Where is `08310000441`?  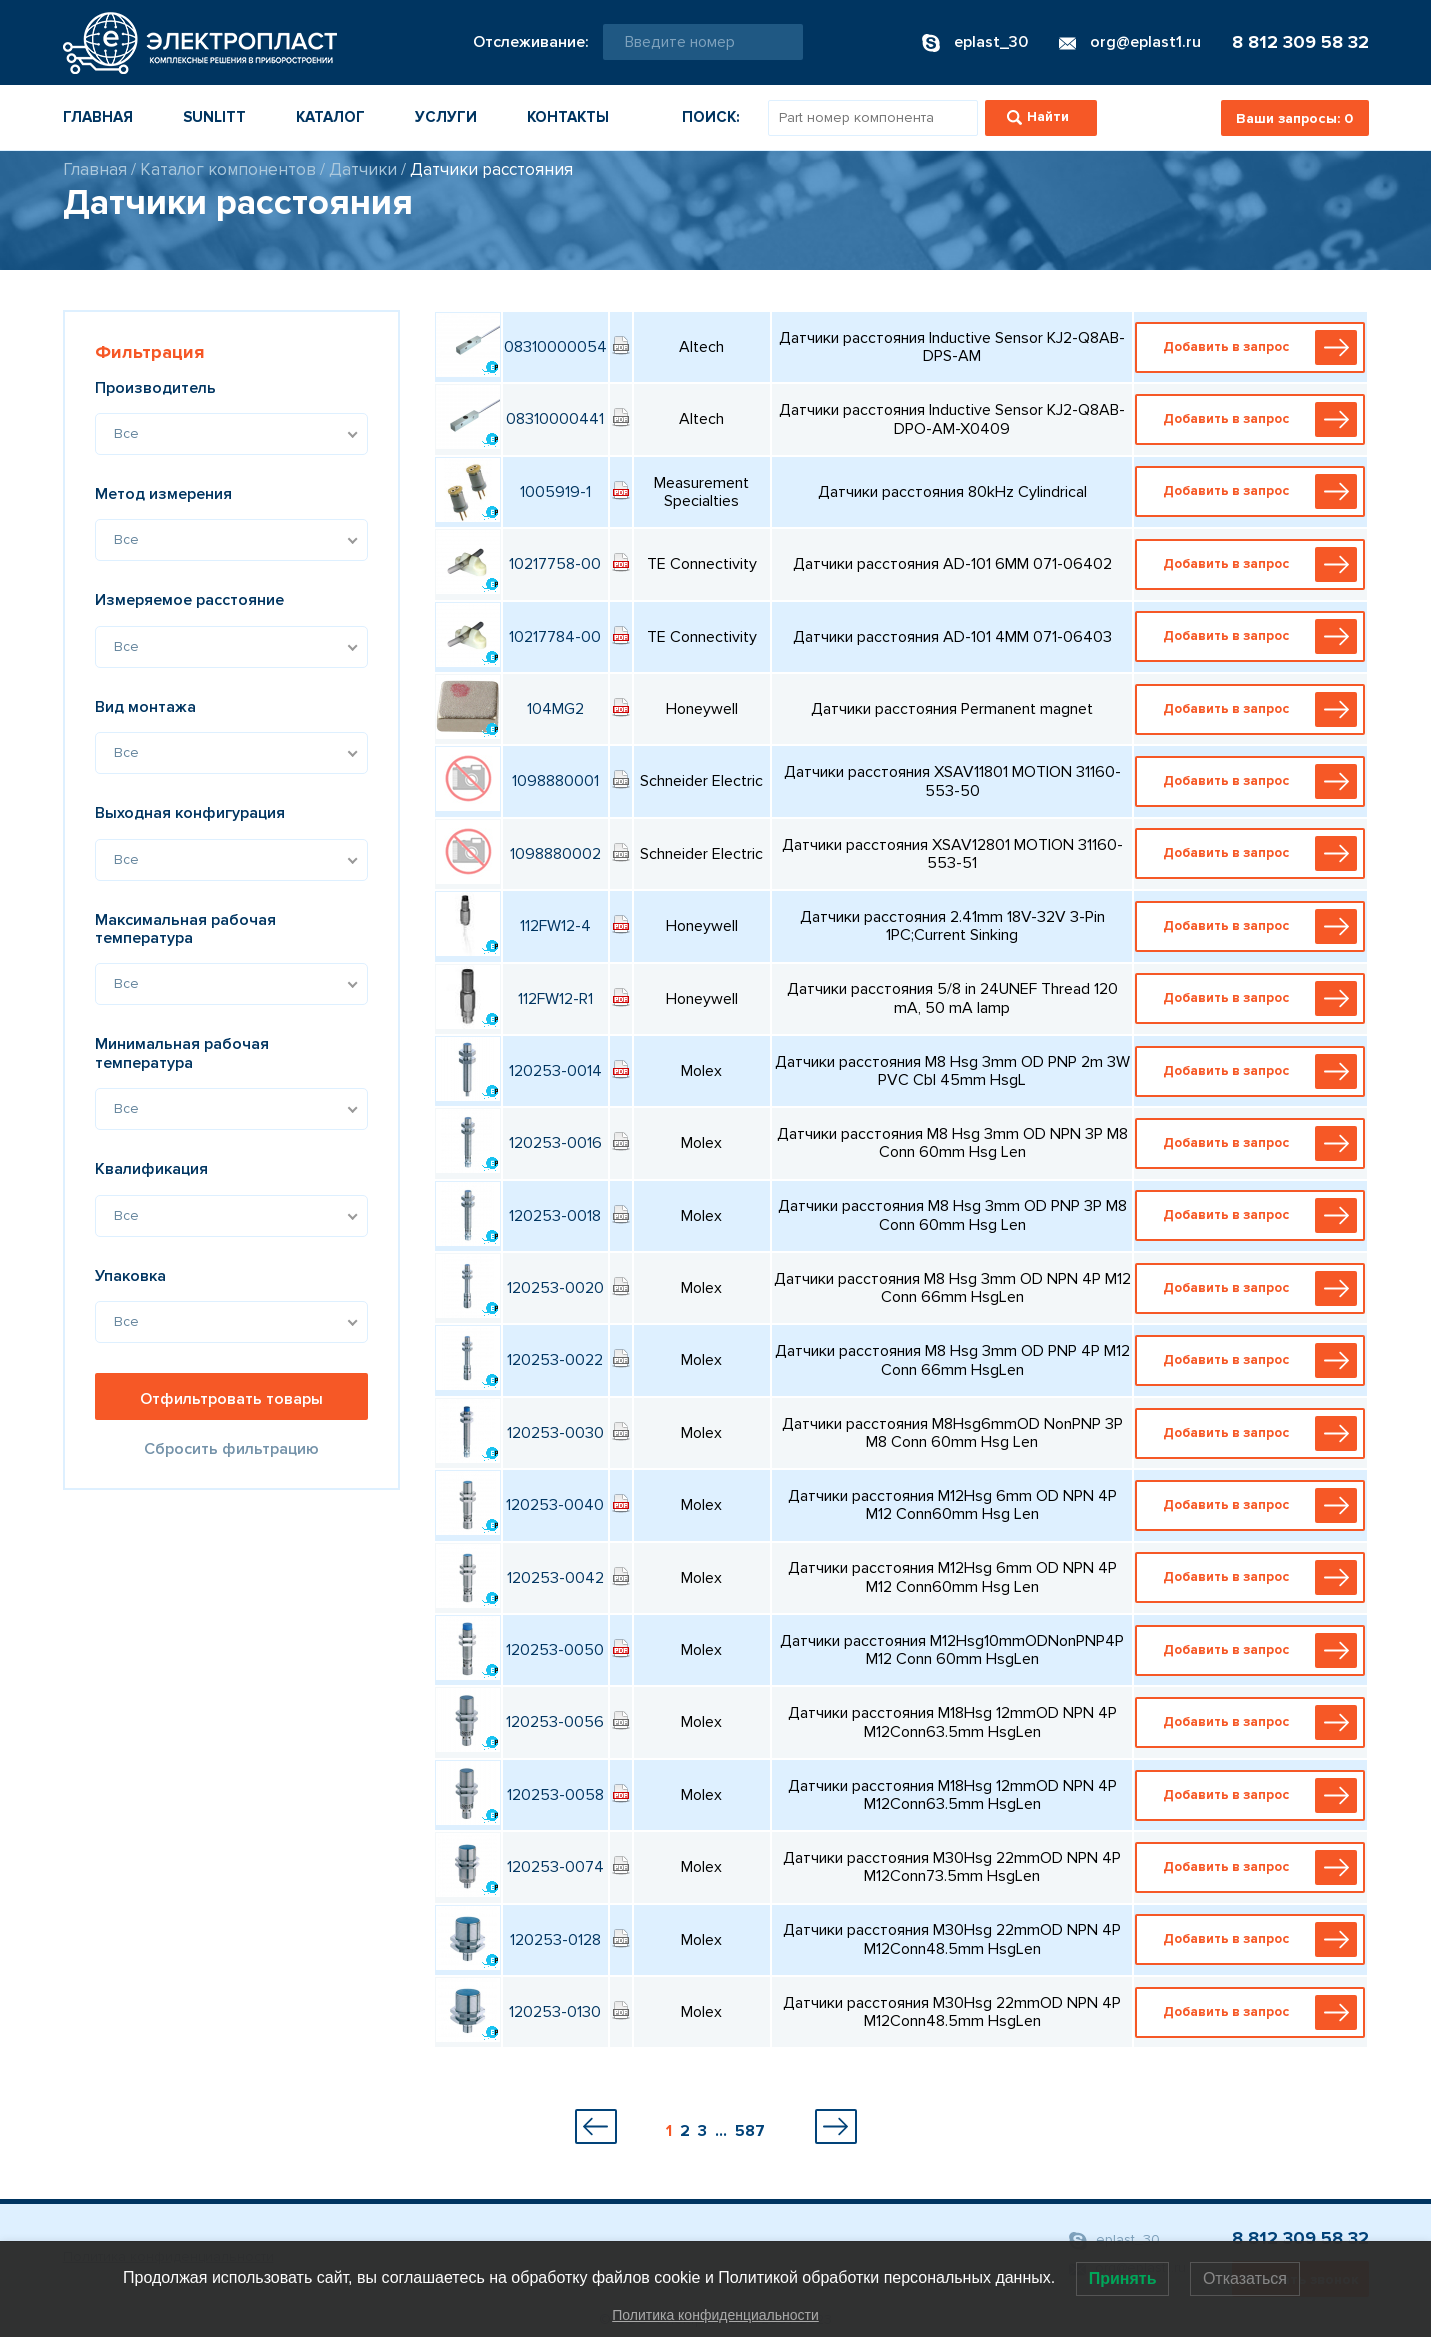
08310000441 is located at coordinates (555, 419).